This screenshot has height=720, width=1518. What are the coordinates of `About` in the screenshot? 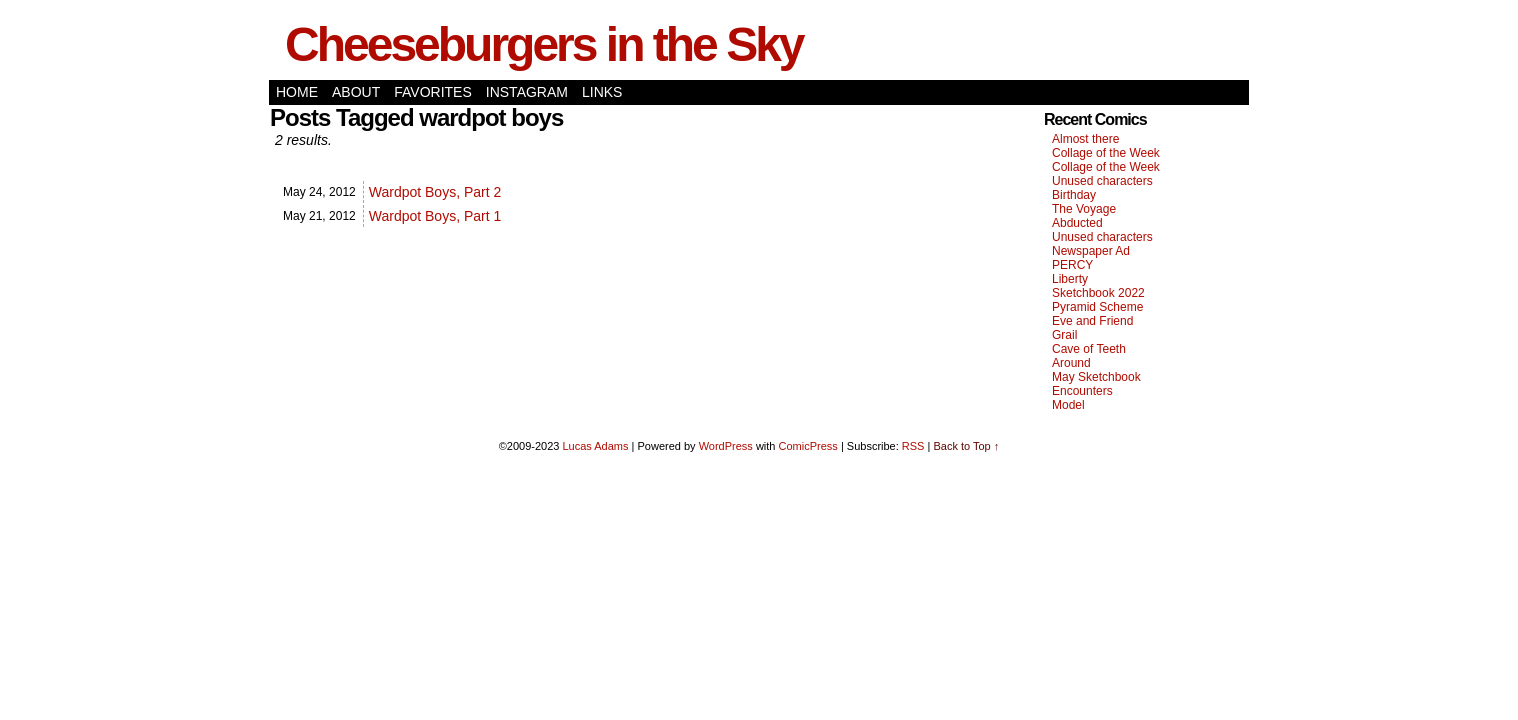 It's located at (356, 92).